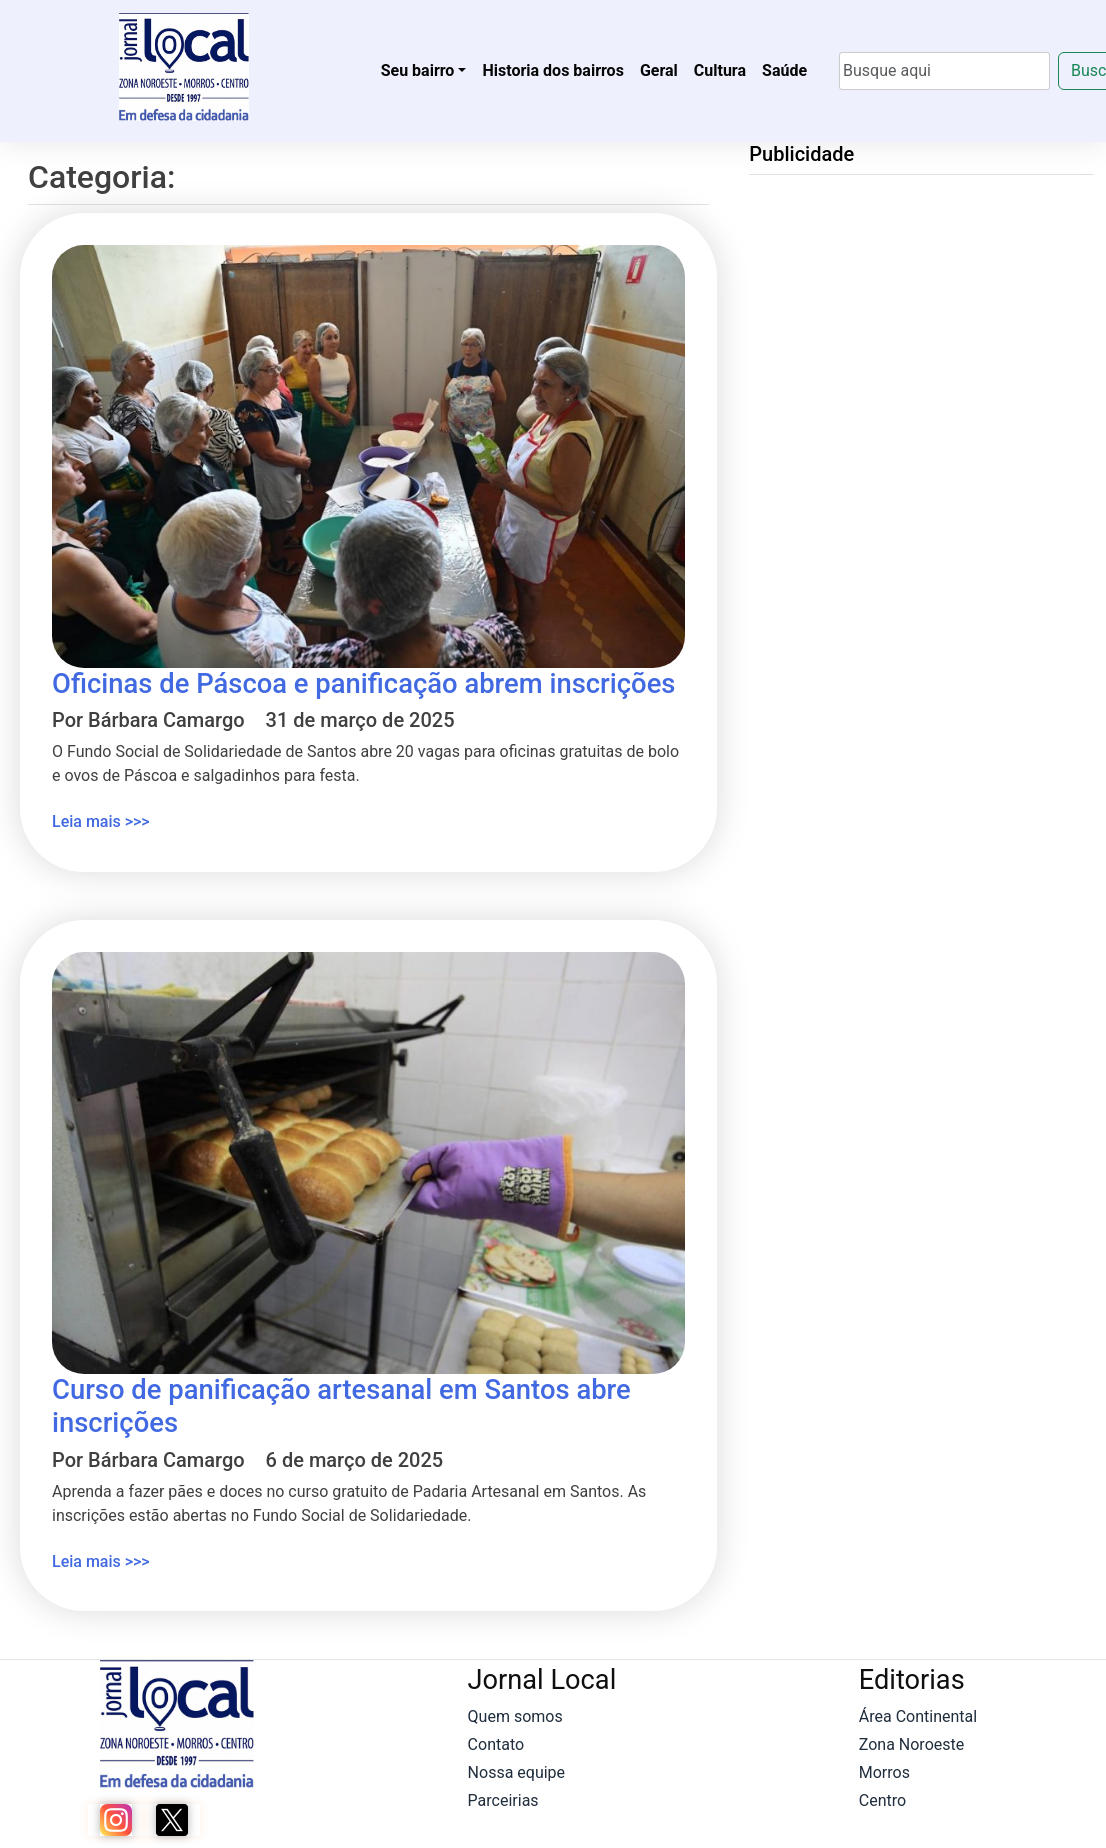  I want to click on Zona Noroeste, so click(911, 1744).